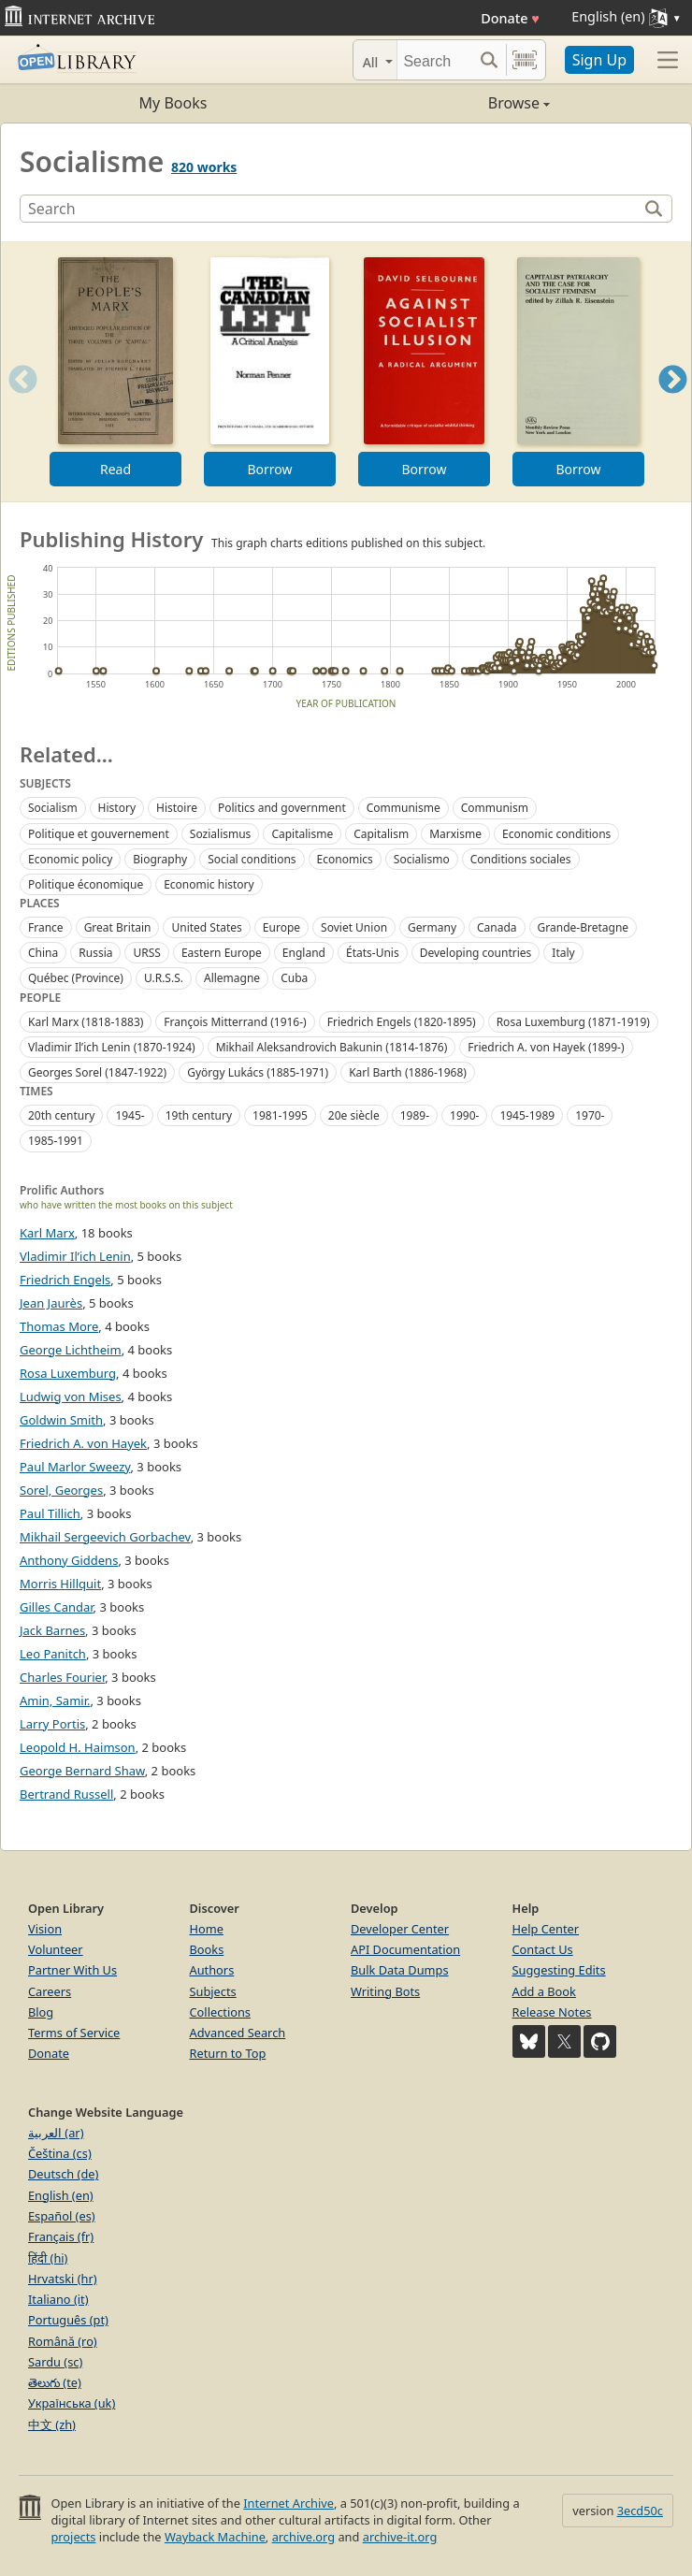 This screenshot has height=2576, width=692. I want to click on Karl Barth (1886-1968), so click(408, 1072).